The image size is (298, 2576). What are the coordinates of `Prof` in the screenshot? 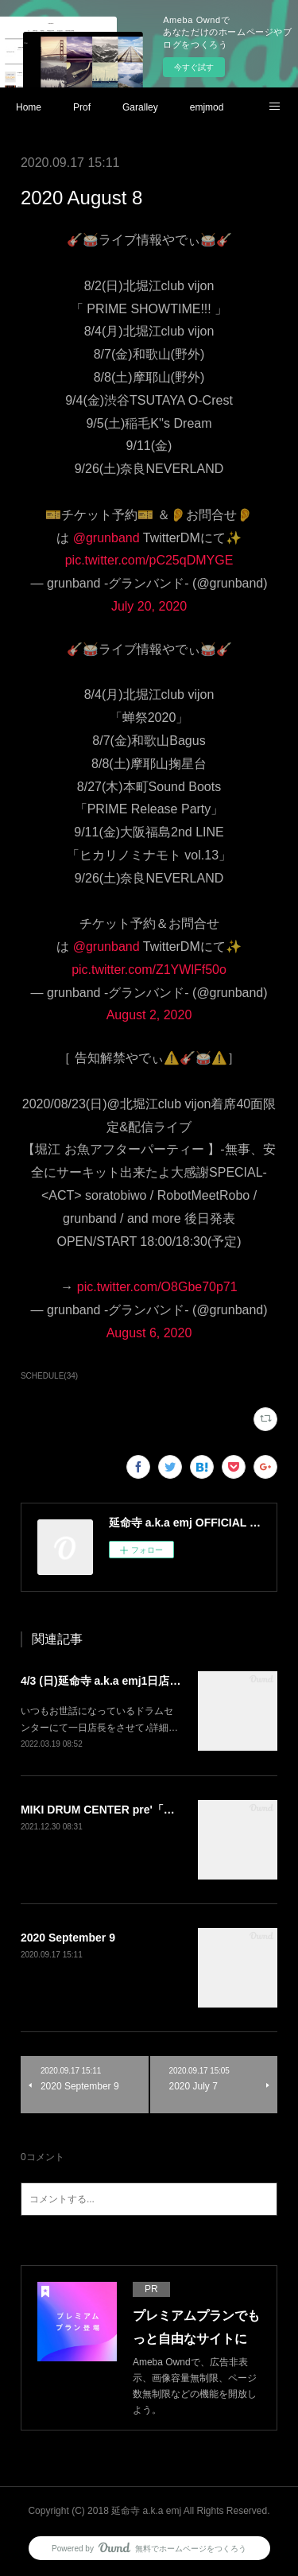 It's located at (82, 107).